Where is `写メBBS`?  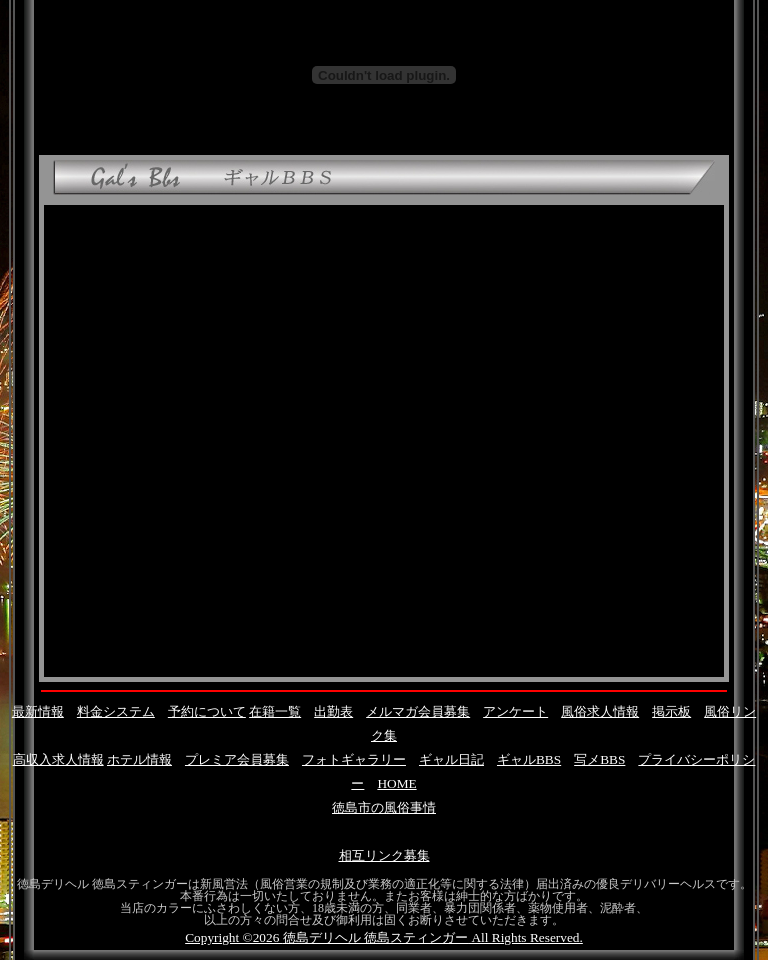 写メBBS is located at coordinates (599, 759).